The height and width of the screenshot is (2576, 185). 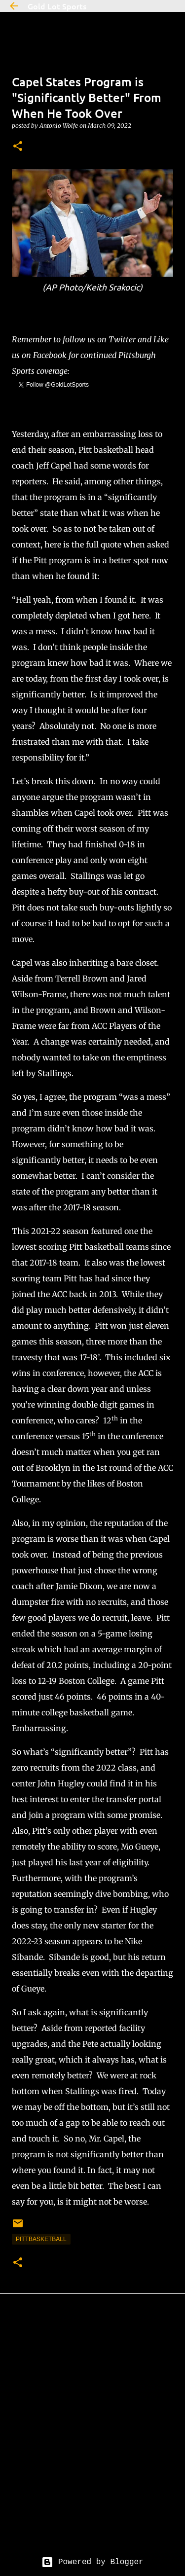 What do you see at coordinates (92, 2432) in the screenshot?
I see `[Advertisement]` at bounding box center [92, 2432].